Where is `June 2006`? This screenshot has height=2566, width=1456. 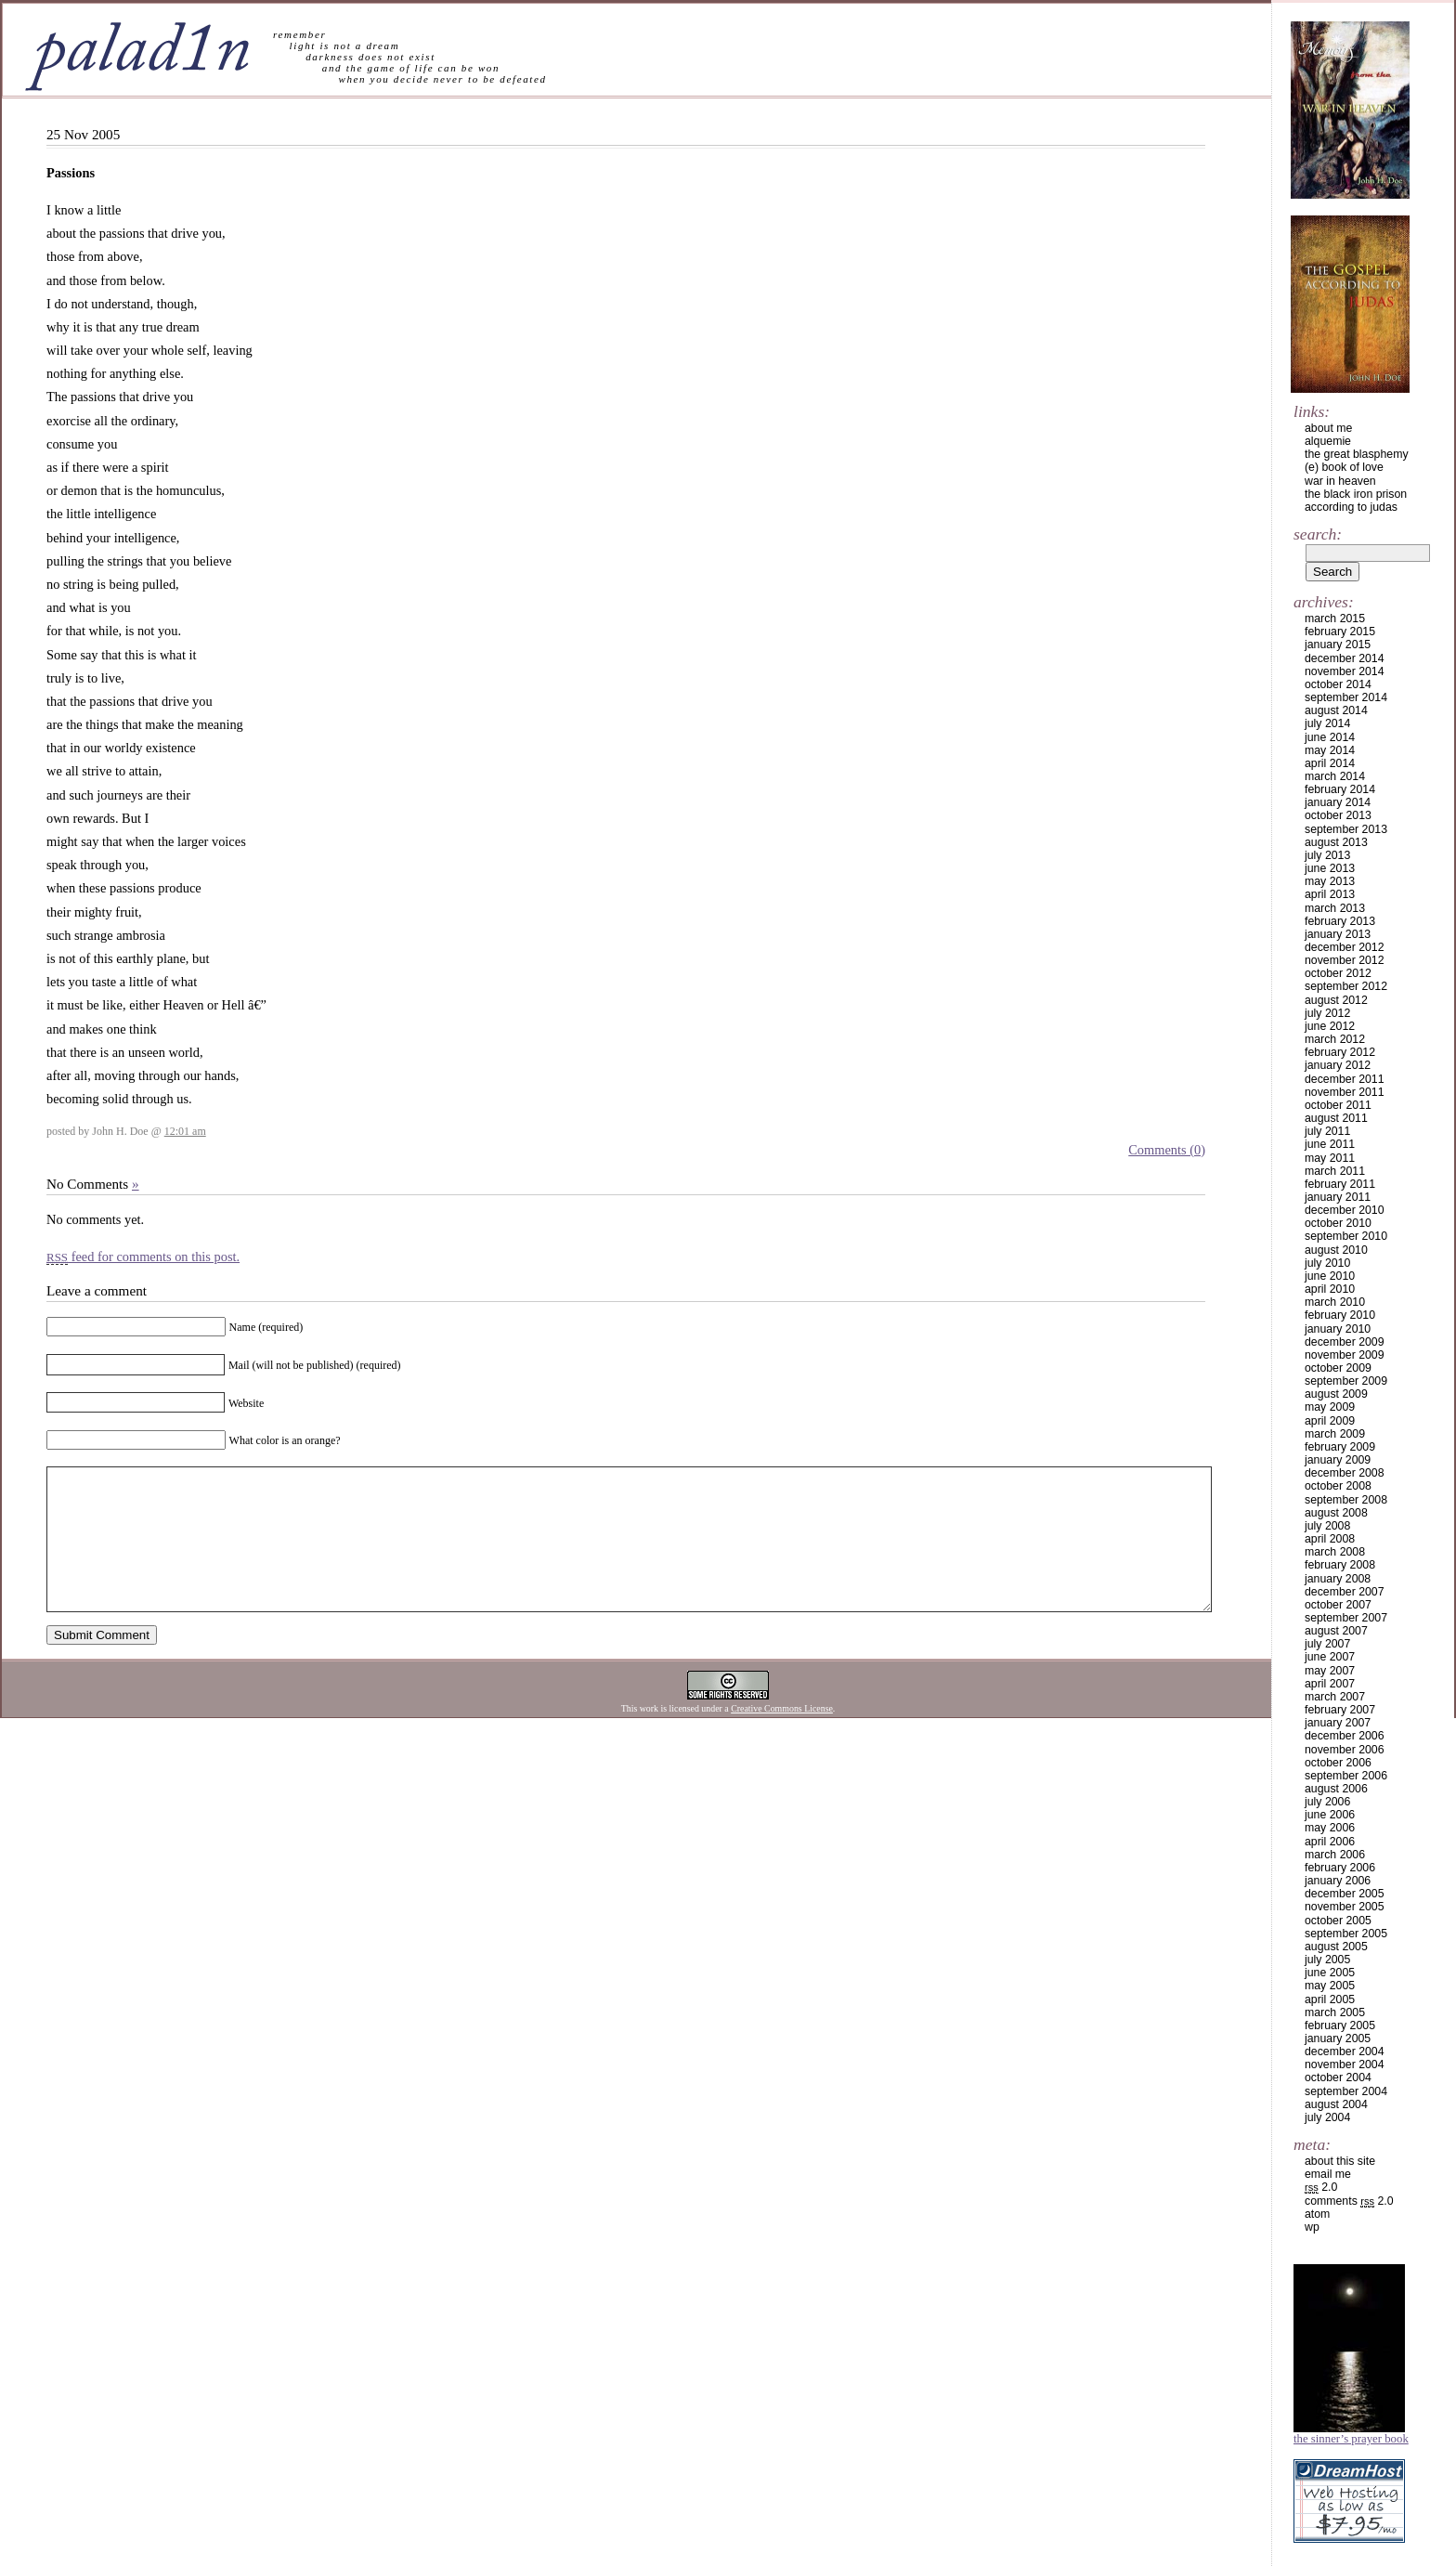 June 2006 is located at coordinates (1330, 1814).